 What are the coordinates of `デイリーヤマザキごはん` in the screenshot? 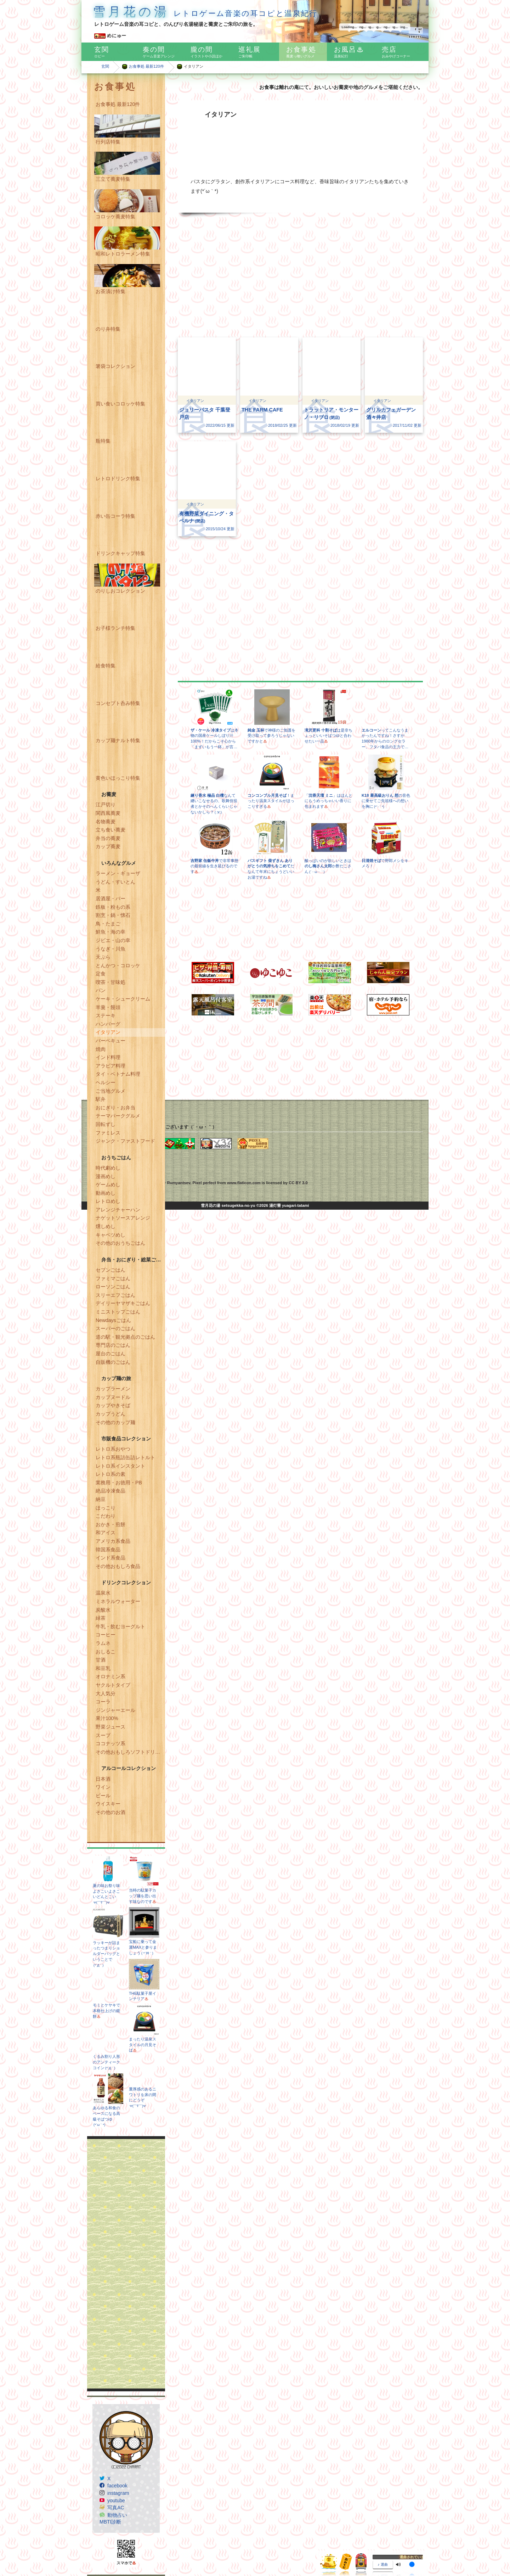 It's located at (123, 1303).